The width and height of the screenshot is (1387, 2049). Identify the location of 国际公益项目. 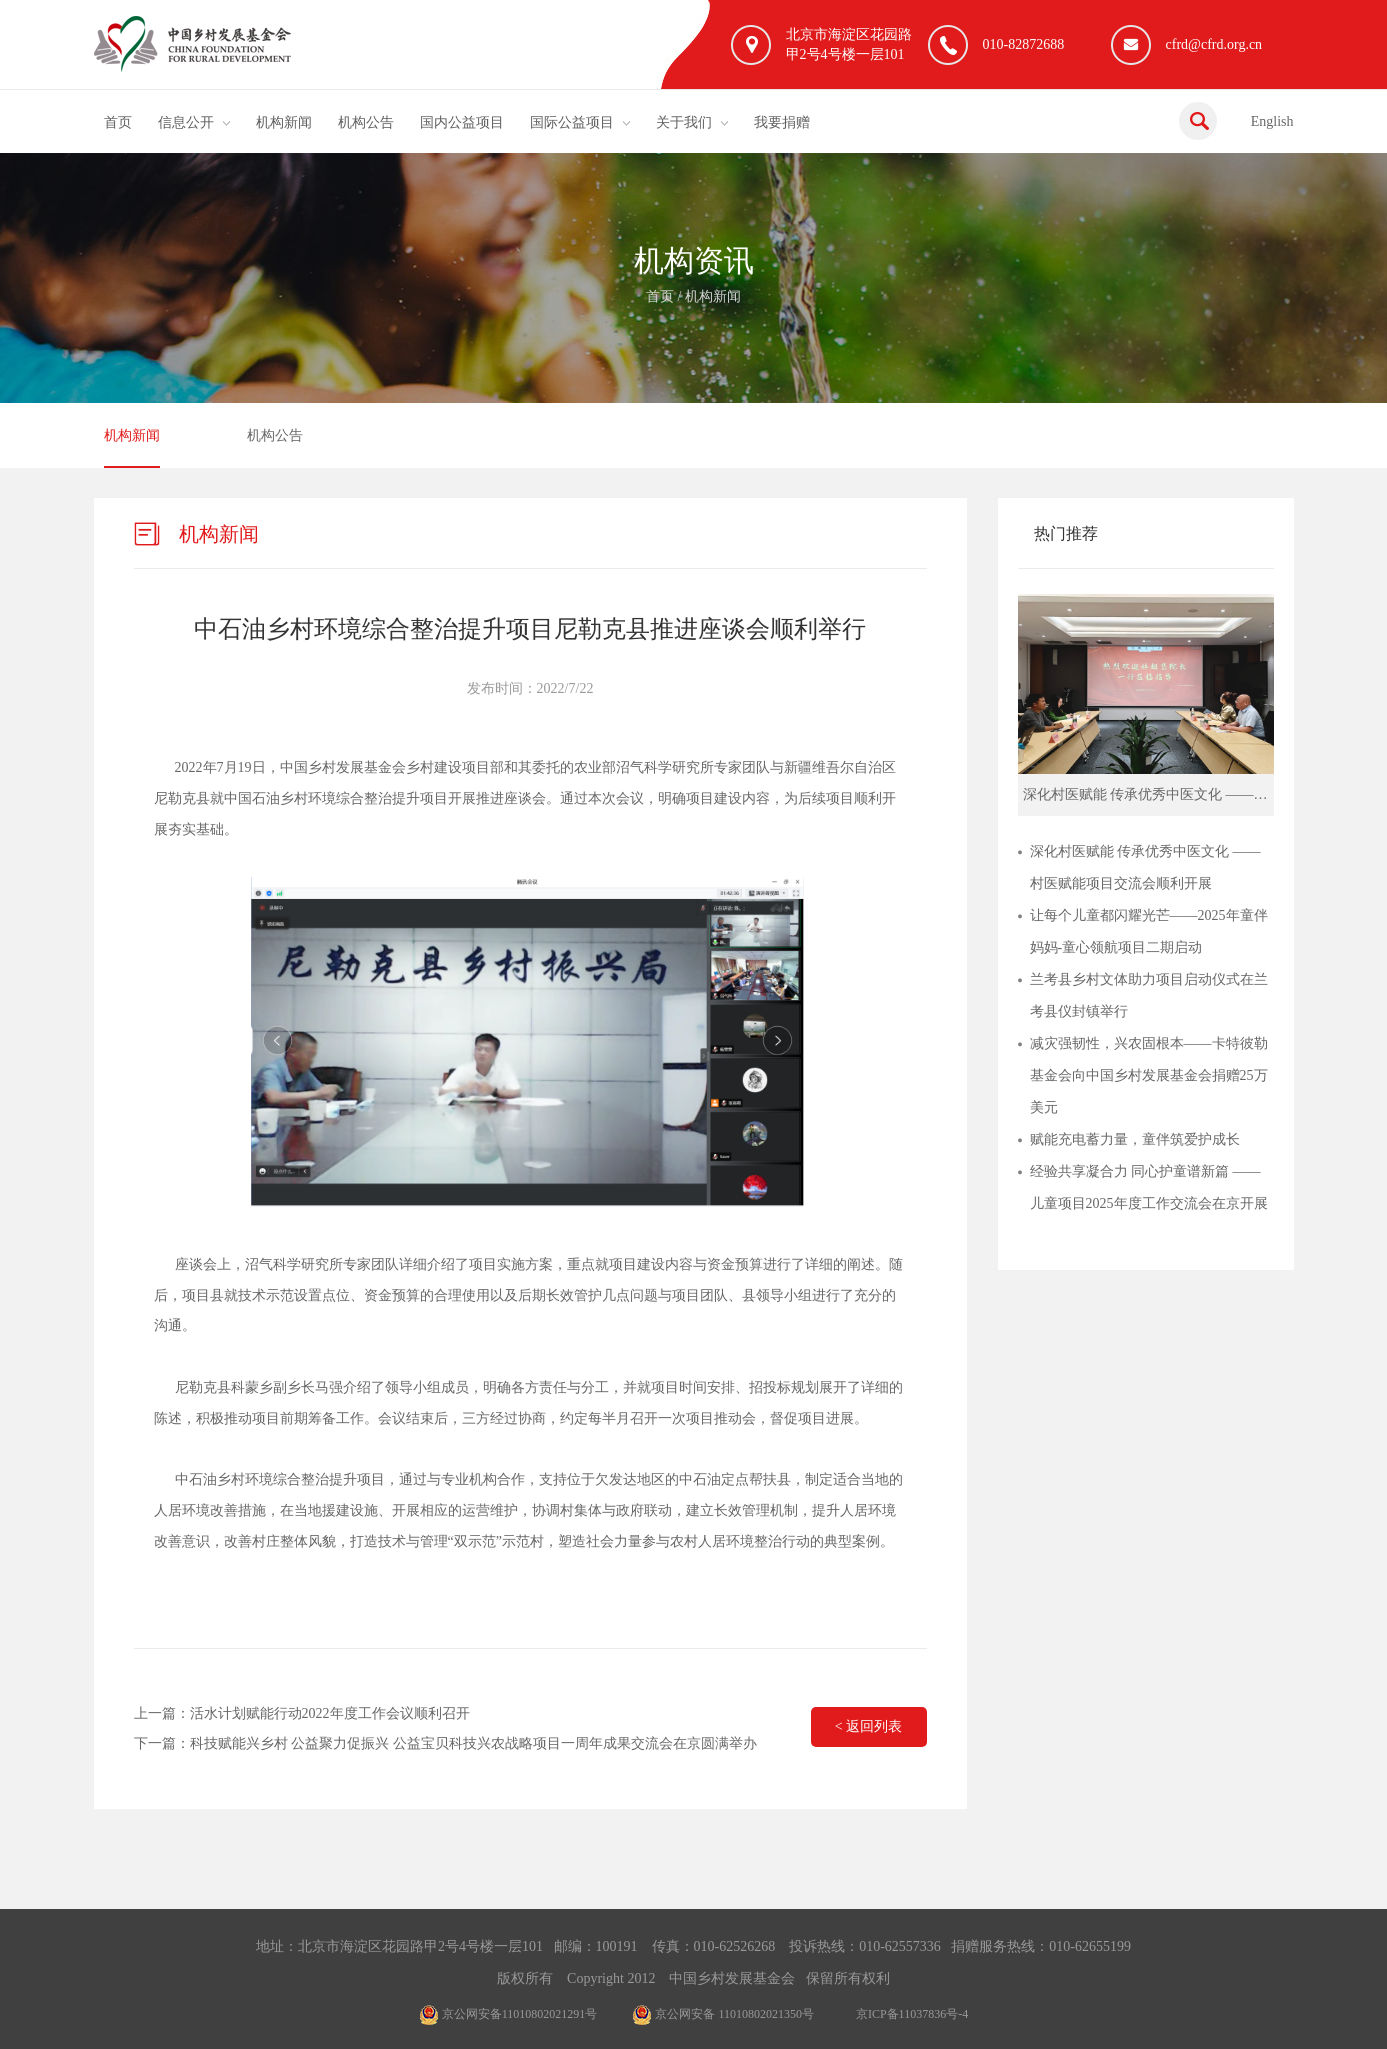
(572, 122).